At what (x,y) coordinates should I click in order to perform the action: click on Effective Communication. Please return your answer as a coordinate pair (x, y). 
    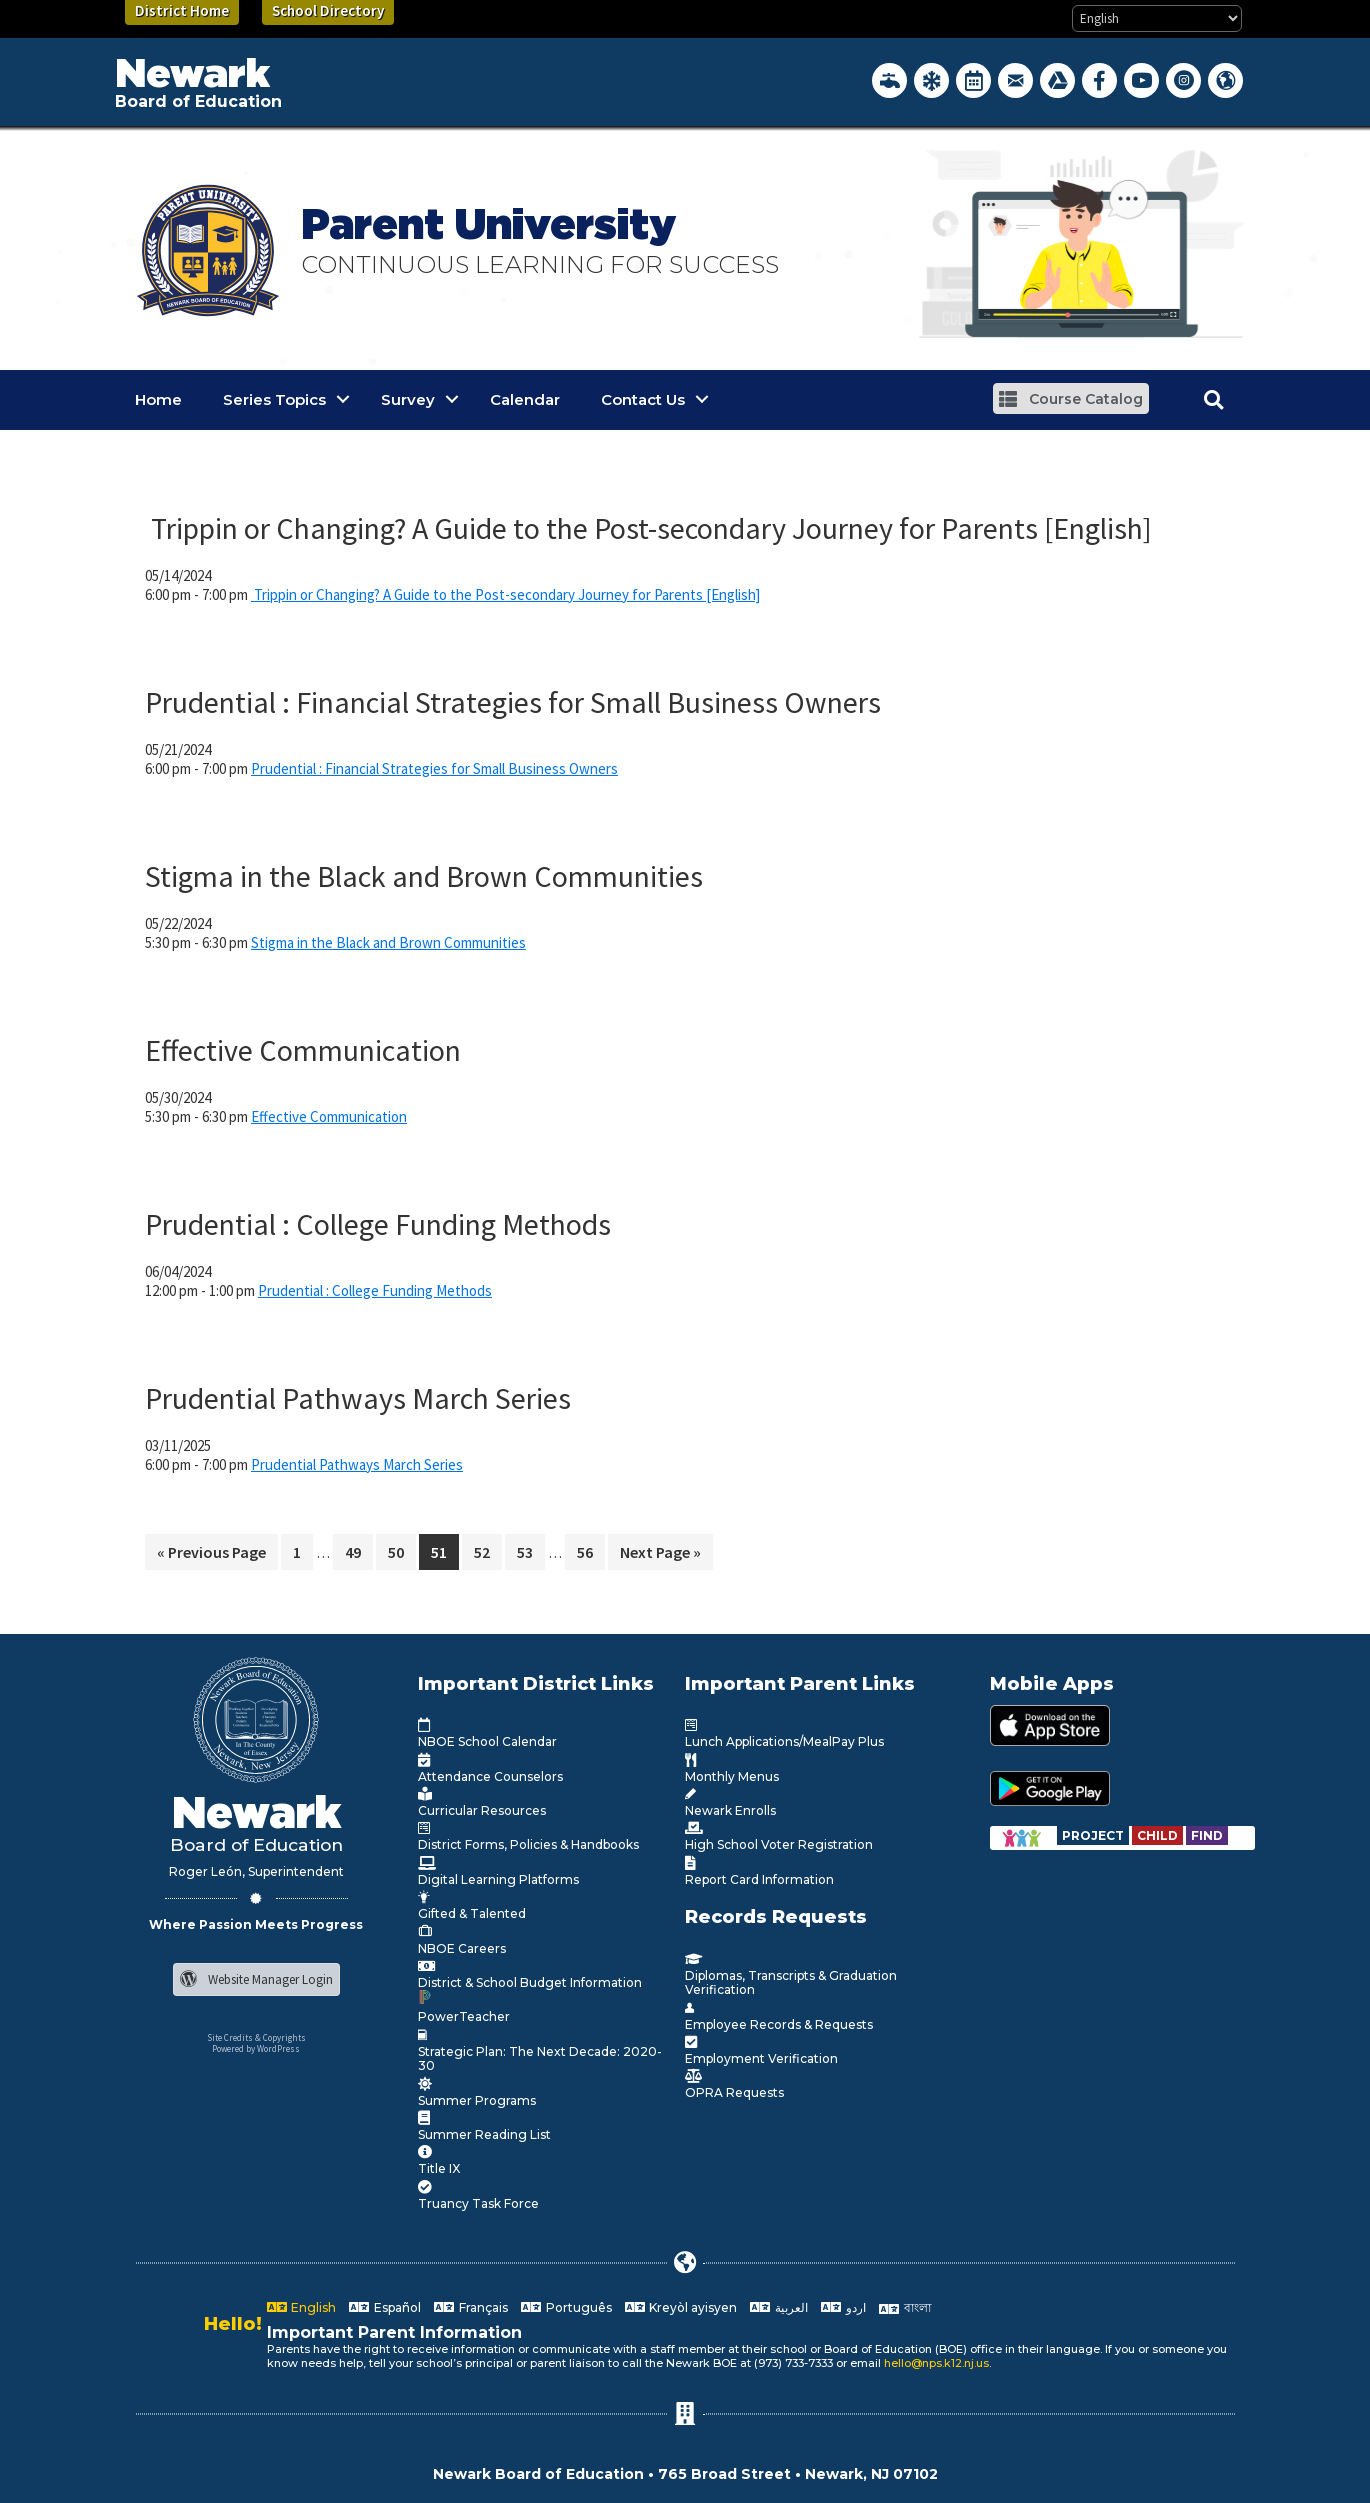
    Looking at the image, I should click on (303, 1050).